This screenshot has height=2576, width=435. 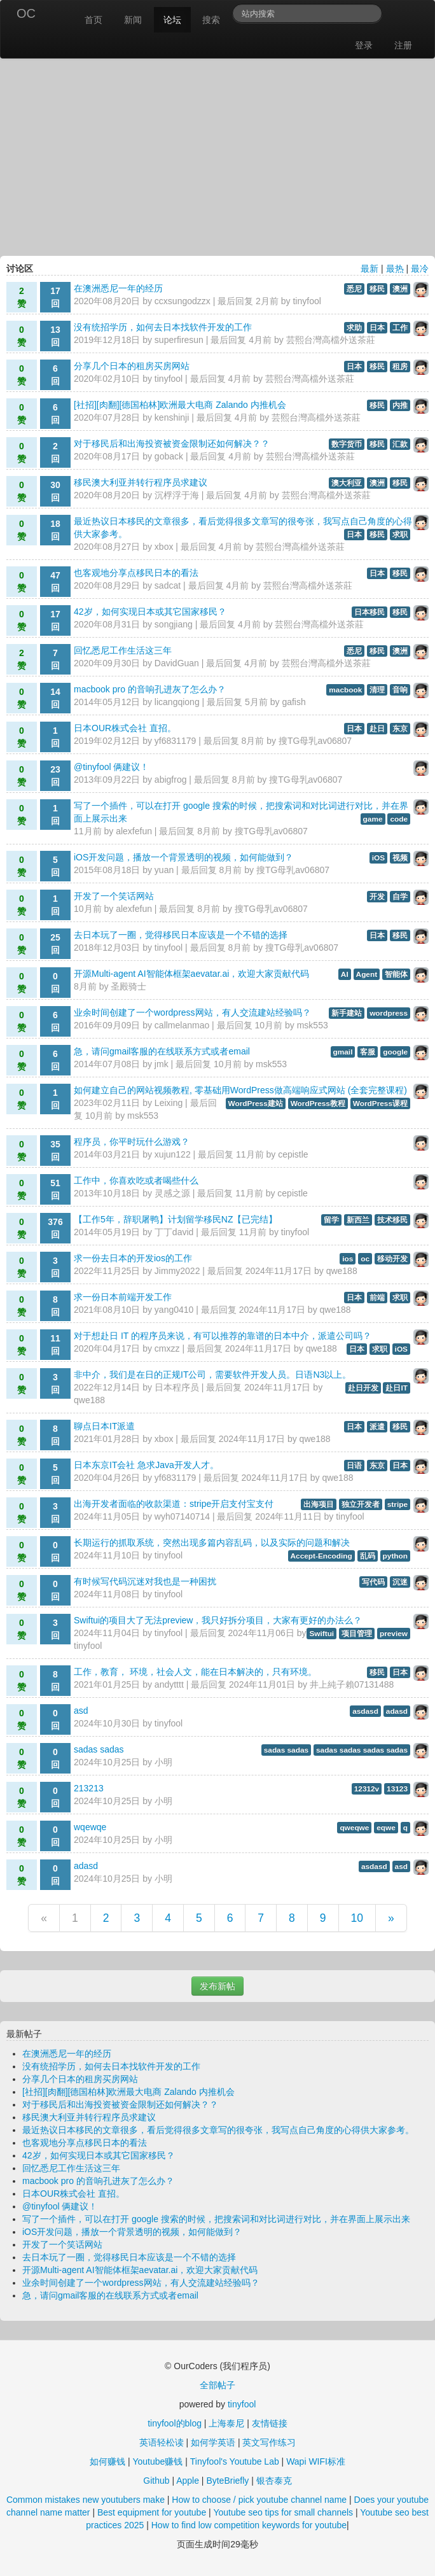 What do you see at coordinates (104, 1426) in the screenshot?
I see `聊点日本IT派遣` at bounding box center [104, 1426].